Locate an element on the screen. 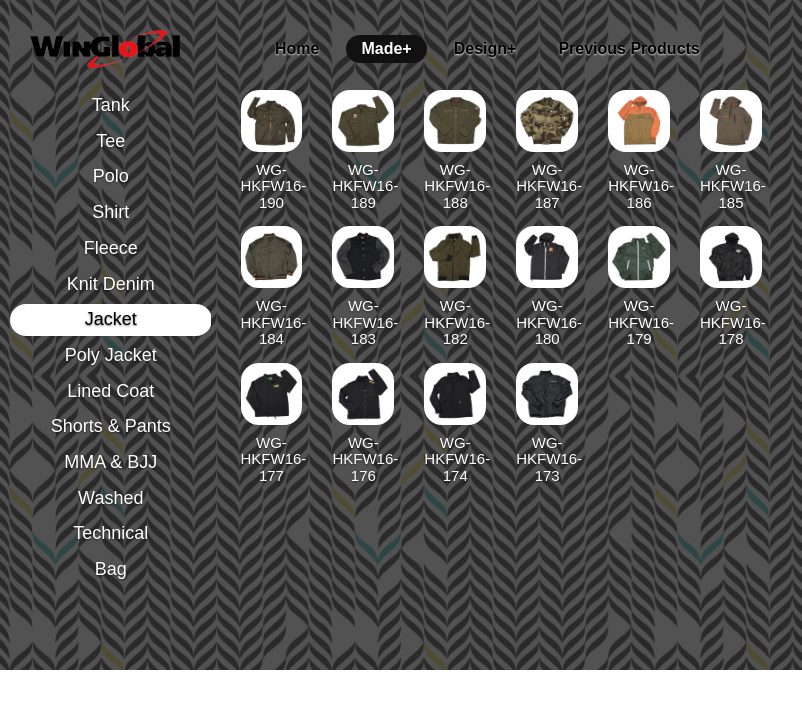  MMA & BJJ is located at coordinates (110, 462).